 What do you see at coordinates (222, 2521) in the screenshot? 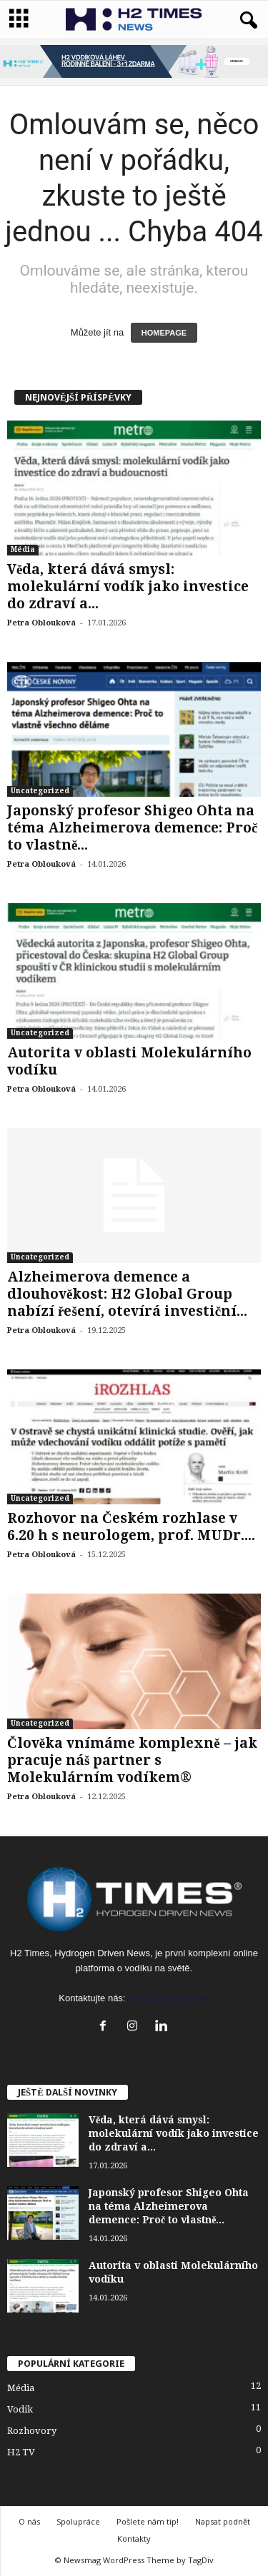
I see `Napsat podnět` at bounding box center [222, 2521].